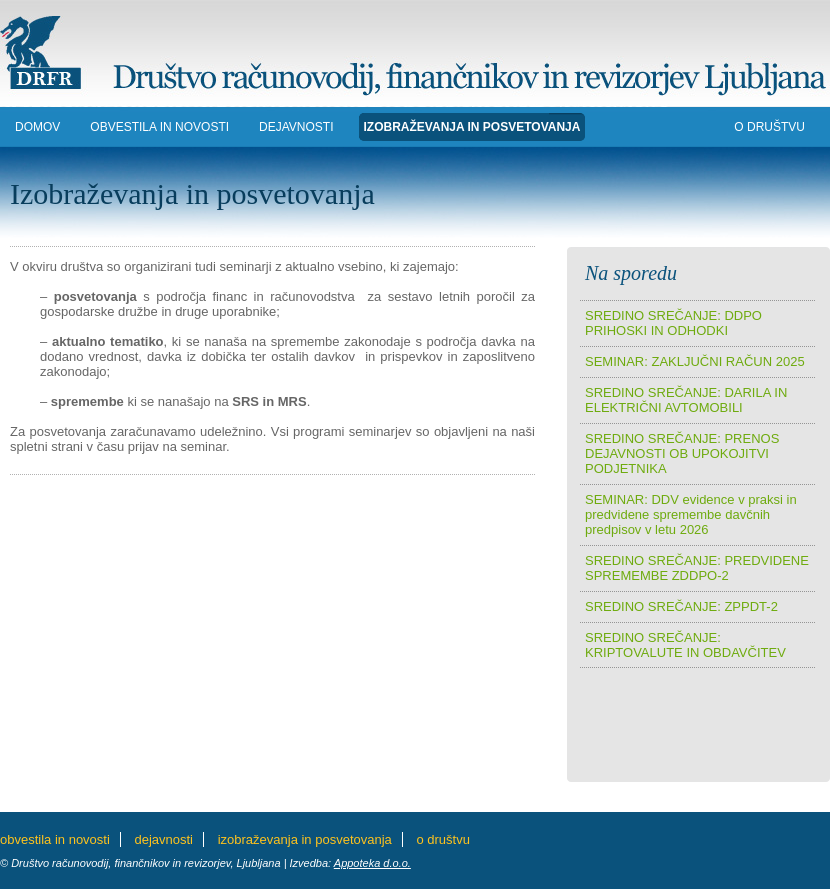 The width and height of the screenshot is (830, 889). What do you see at coordinates (769, 127) in the screenshot?
I see `O DRUŠTVU` at bounding box center [769, 127].